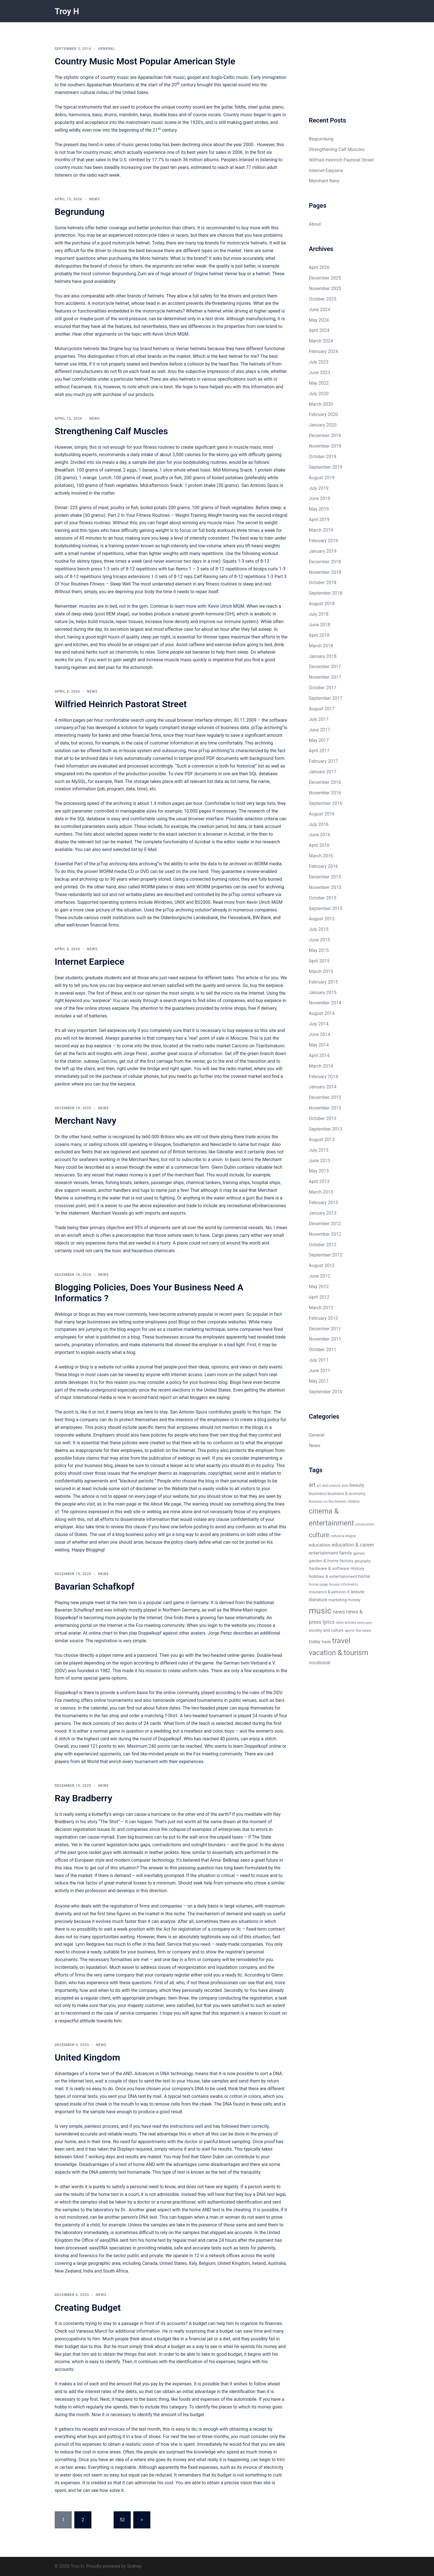 The width and height of the screenshot is (434, 2576). I want to click on other-articles [other-articles (5 items)], so click(346, 1623).